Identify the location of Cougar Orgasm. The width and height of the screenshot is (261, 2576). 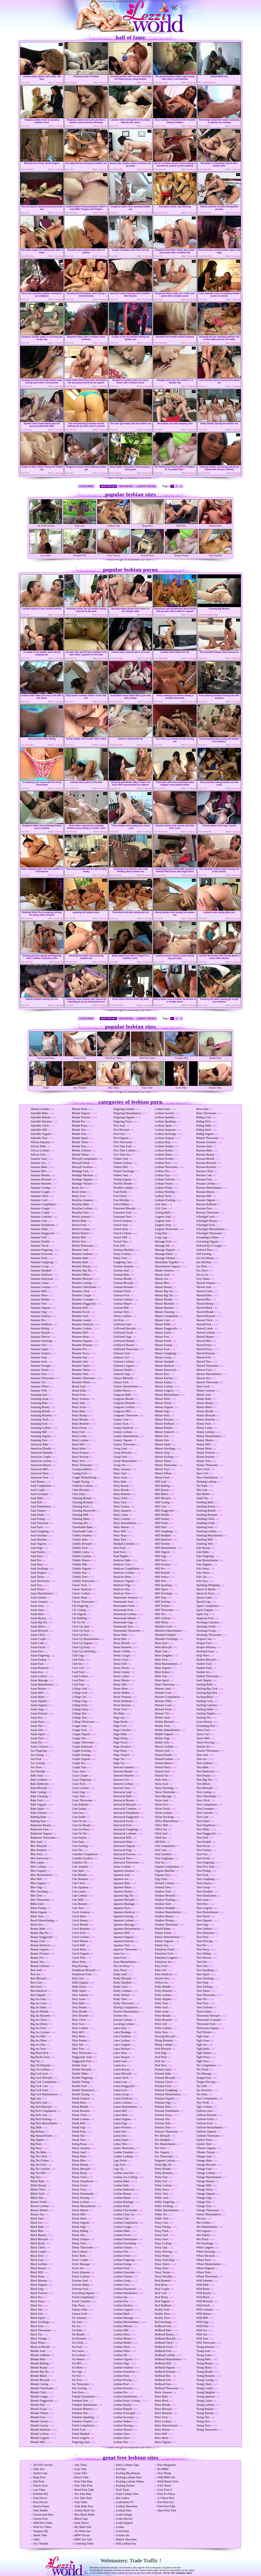
(81, 1734).